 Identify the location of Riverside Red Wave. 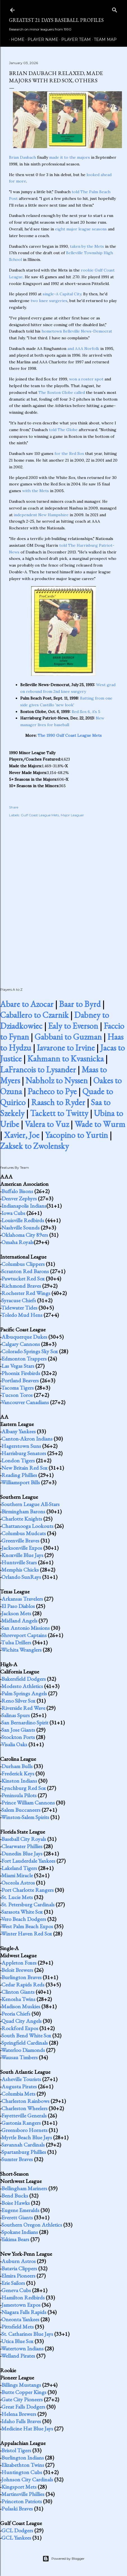
(23, 1708).